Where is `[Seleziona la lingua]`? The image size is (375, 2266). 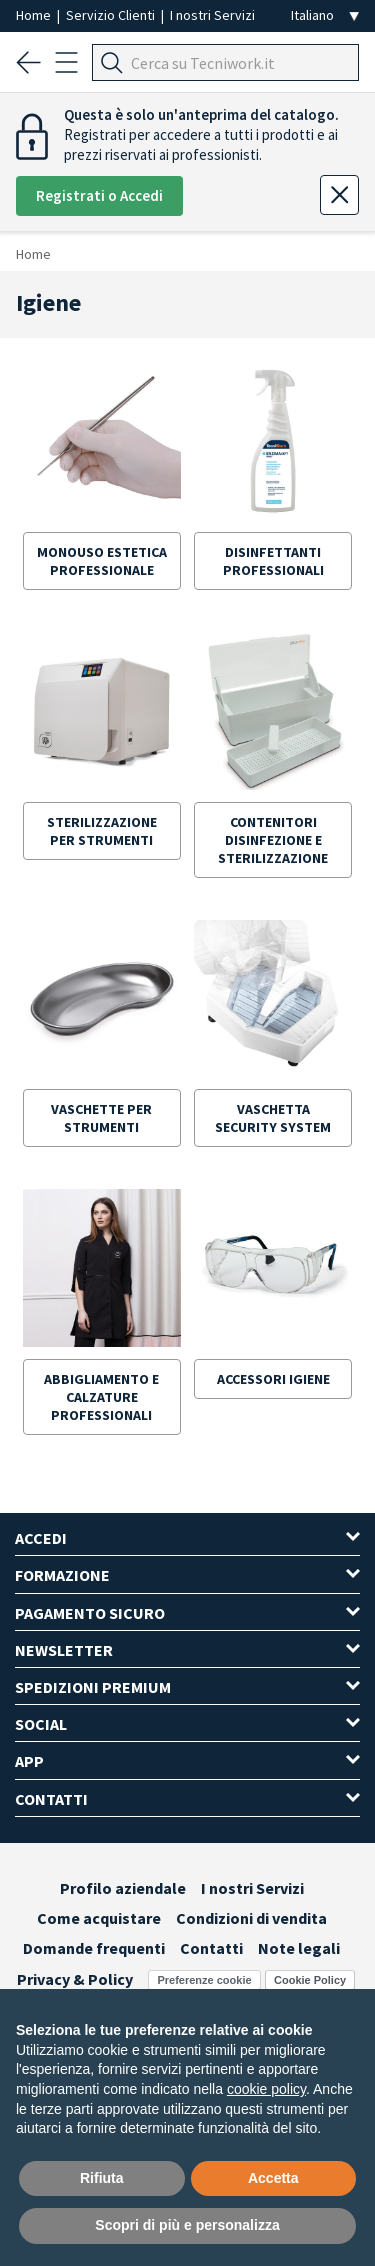 [Seleziona la lingua] is located at coordinates (325, 15).